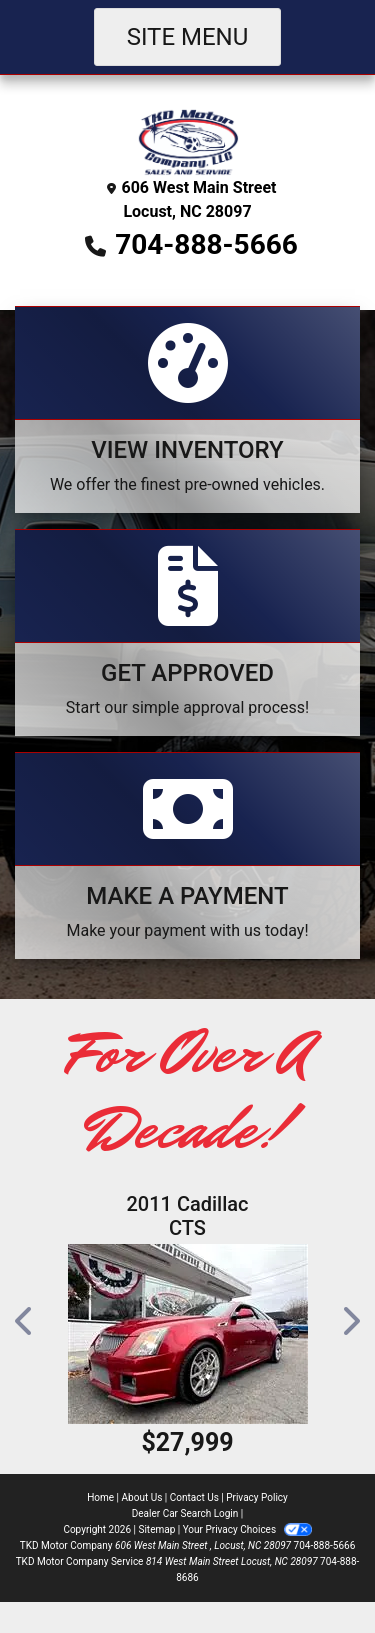 This screenshot has height=1633, width=375. What do you see at coordinates (188, 37) in the screenshot?
I see `Site Menu [Toggle navigation]` at bounding box center [188, 37].